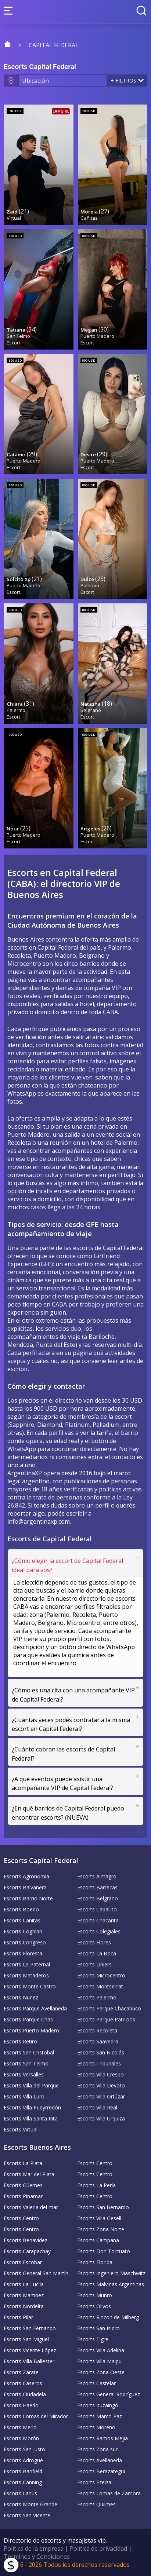  Describe the element at coordinates (21, 1909) in the screenshot. I see `Escorts Boedo` at that location.